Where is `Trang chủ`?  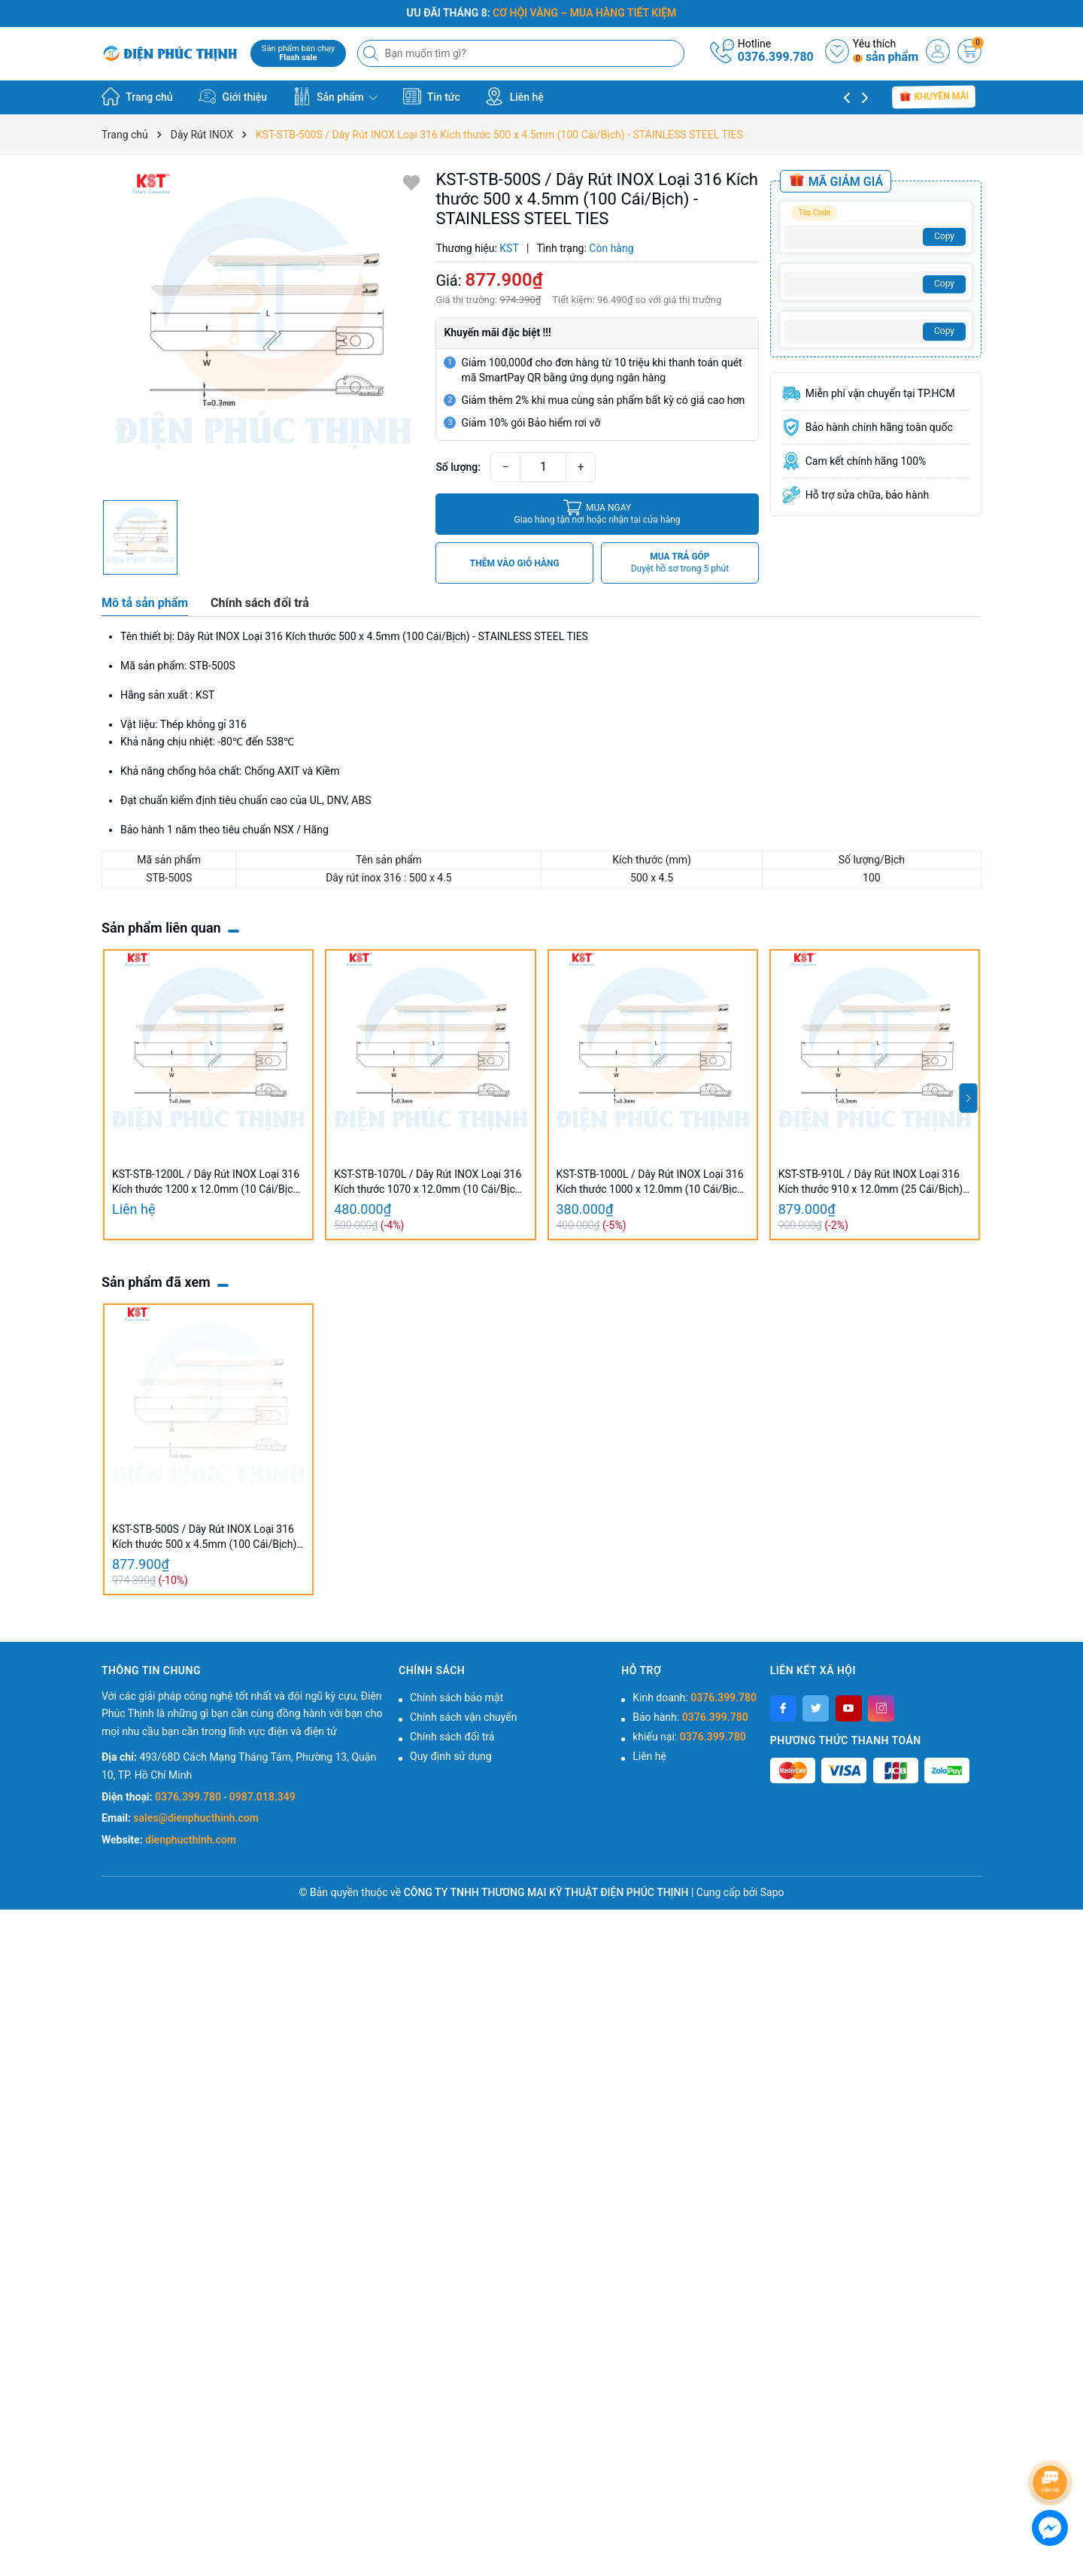
Trang chủ is located at coordinates (137, 96).